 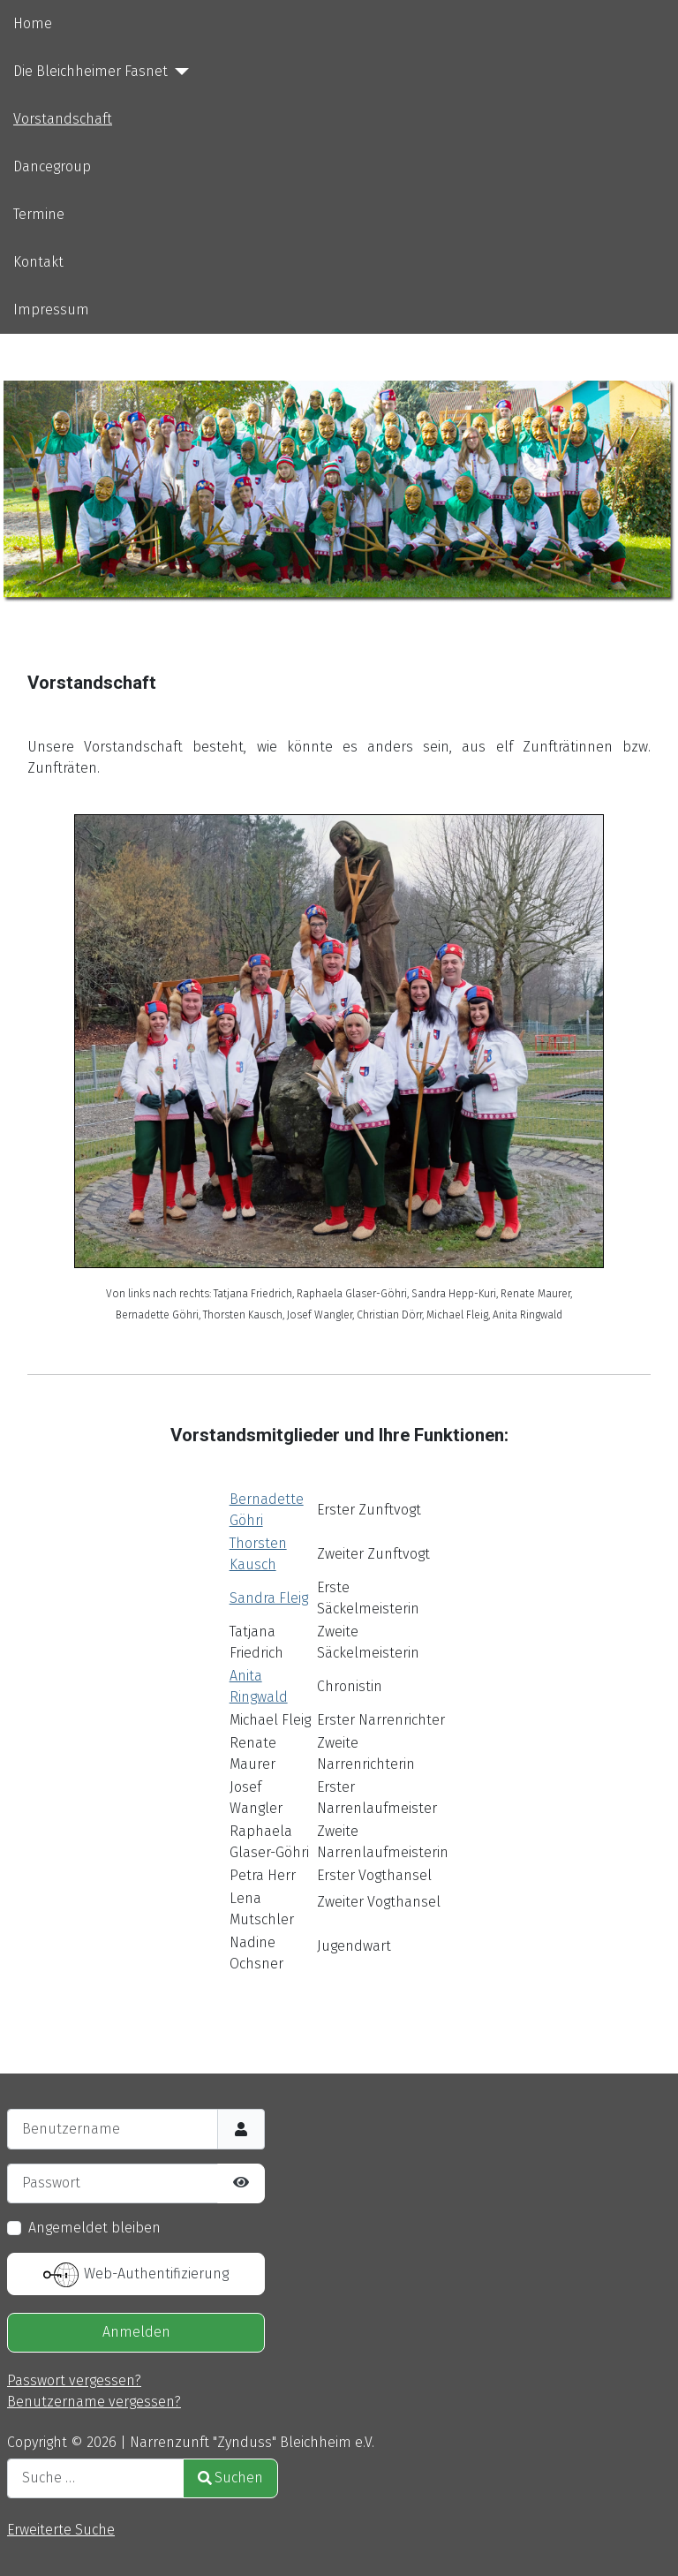 What do you see at coordinates (136, 2331) in the screenshot?
I see `Anmelden` at bounding box center [136, 2331].